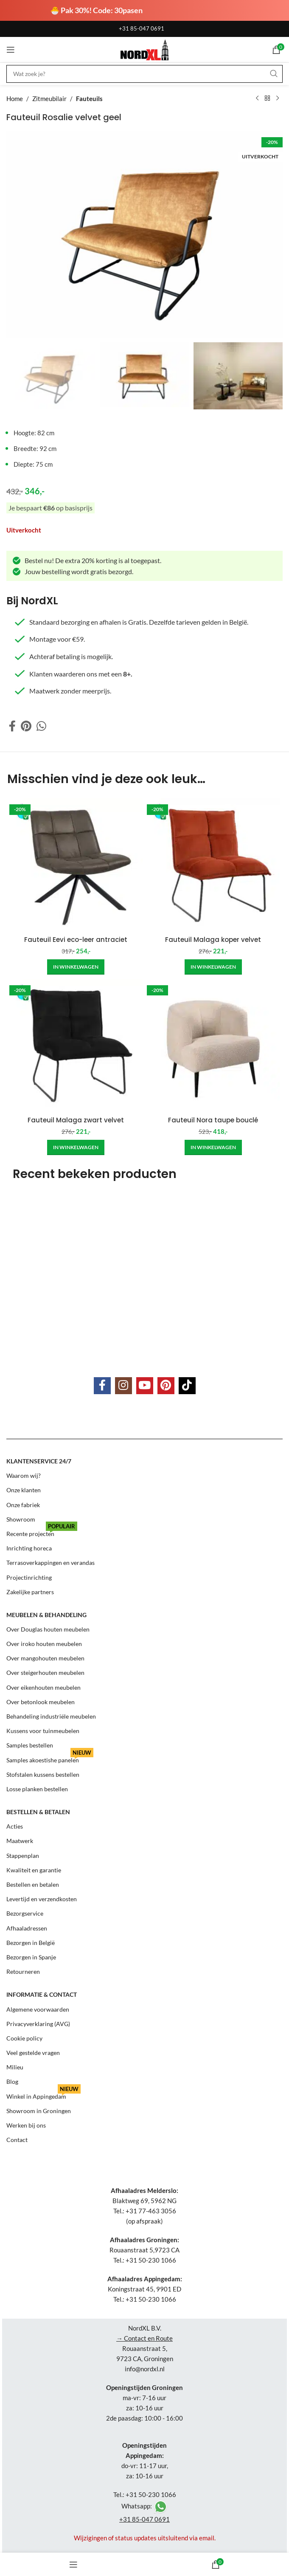 Image resolution: width=289 pixels, height=2576 pixels. I want to click on Onze klanten, so click(23, 1490).